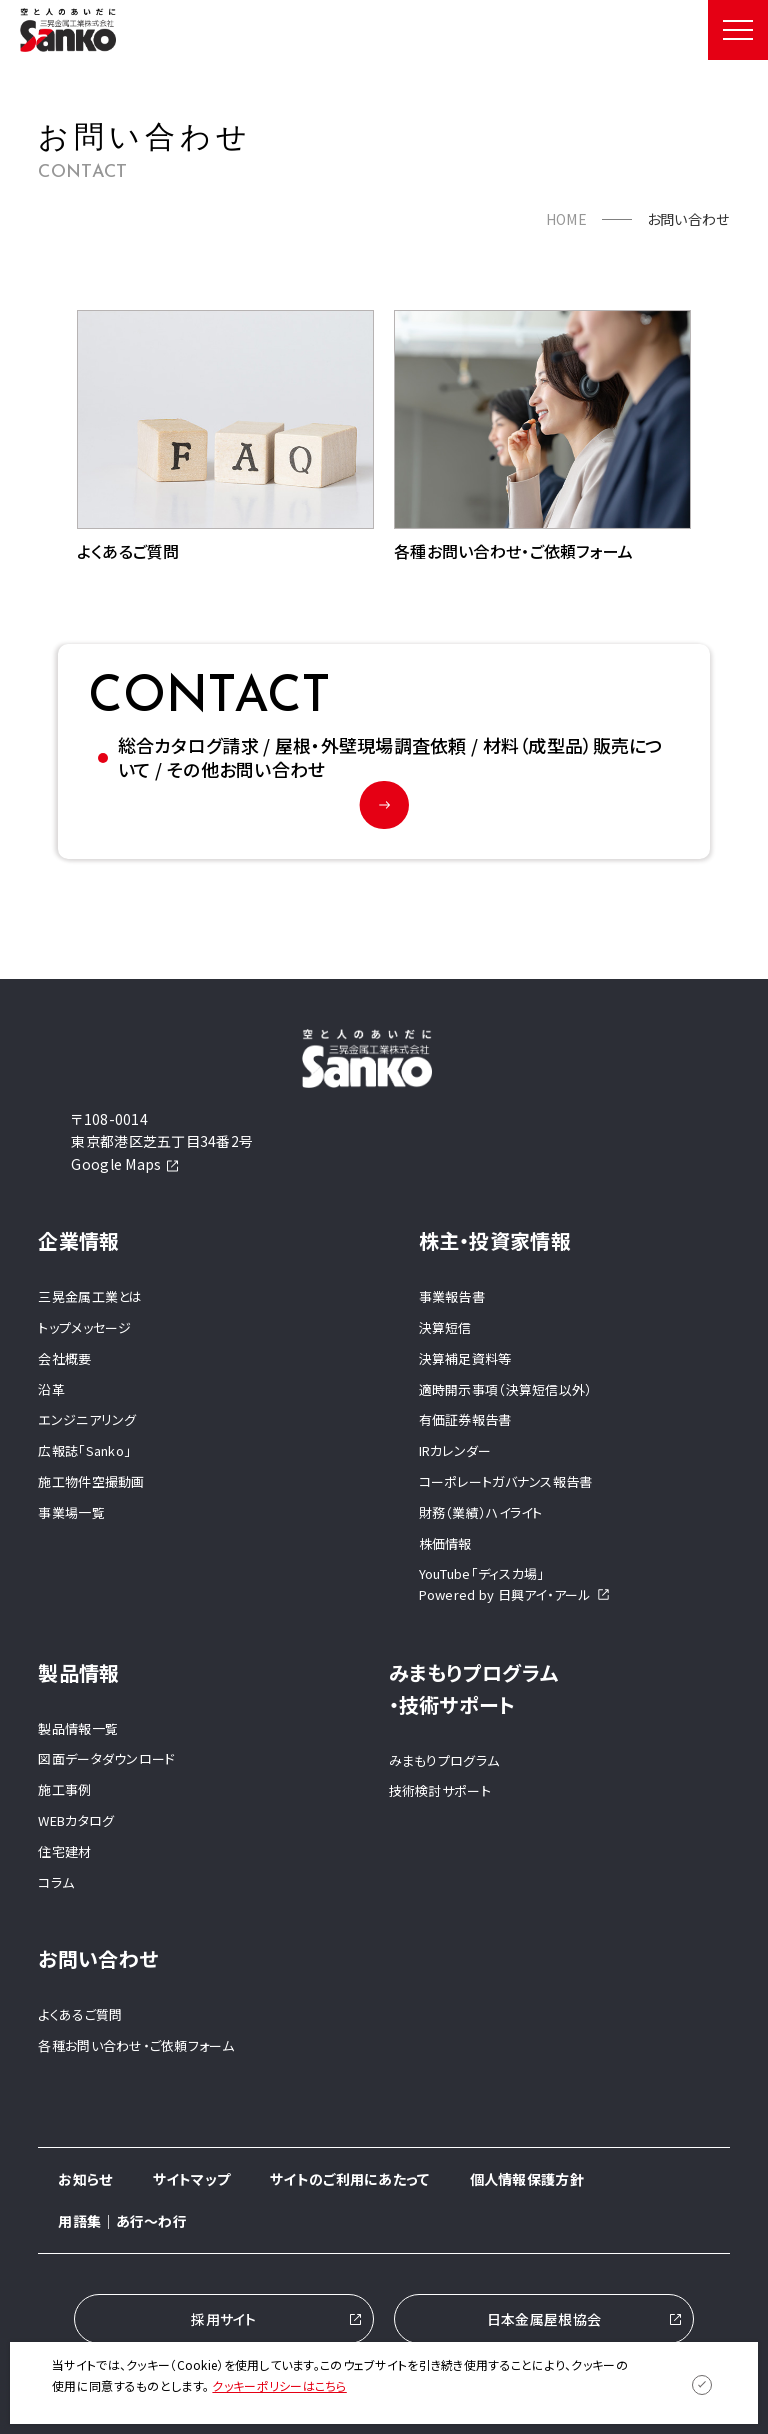  What do you see at coordinates (465, 1420) in the screenshot?
I see `有価証券報告書` at bounding box center [465, 1420].